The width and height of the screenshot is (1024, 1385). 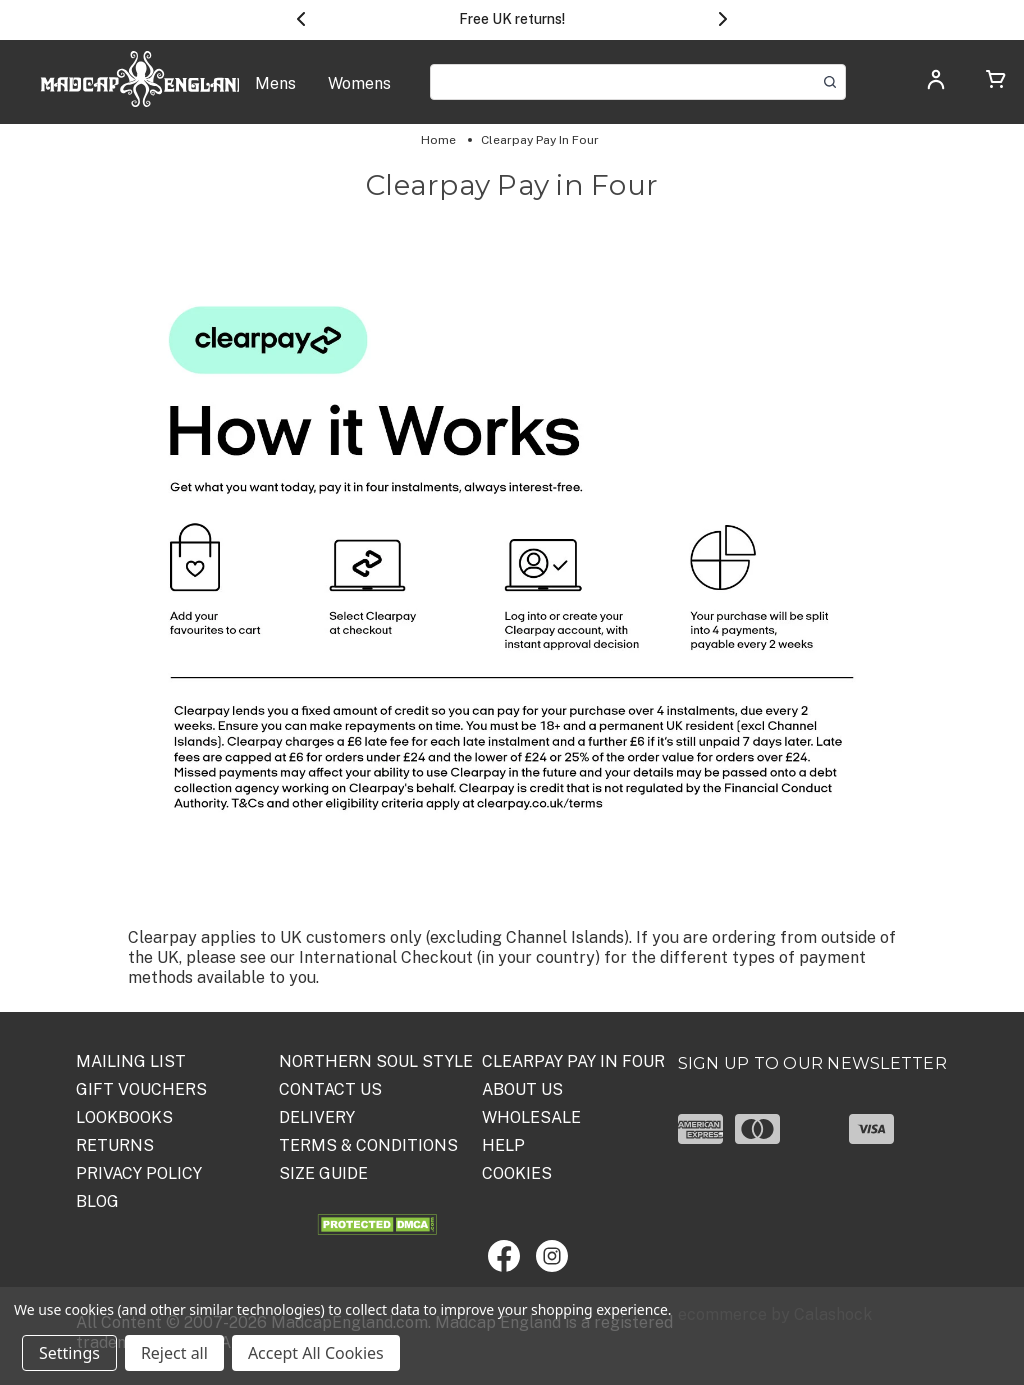 What do you see at coordinates (517, 1173) in the screenshot?
I see `COOKIES` at bounding box center [517, 1173].